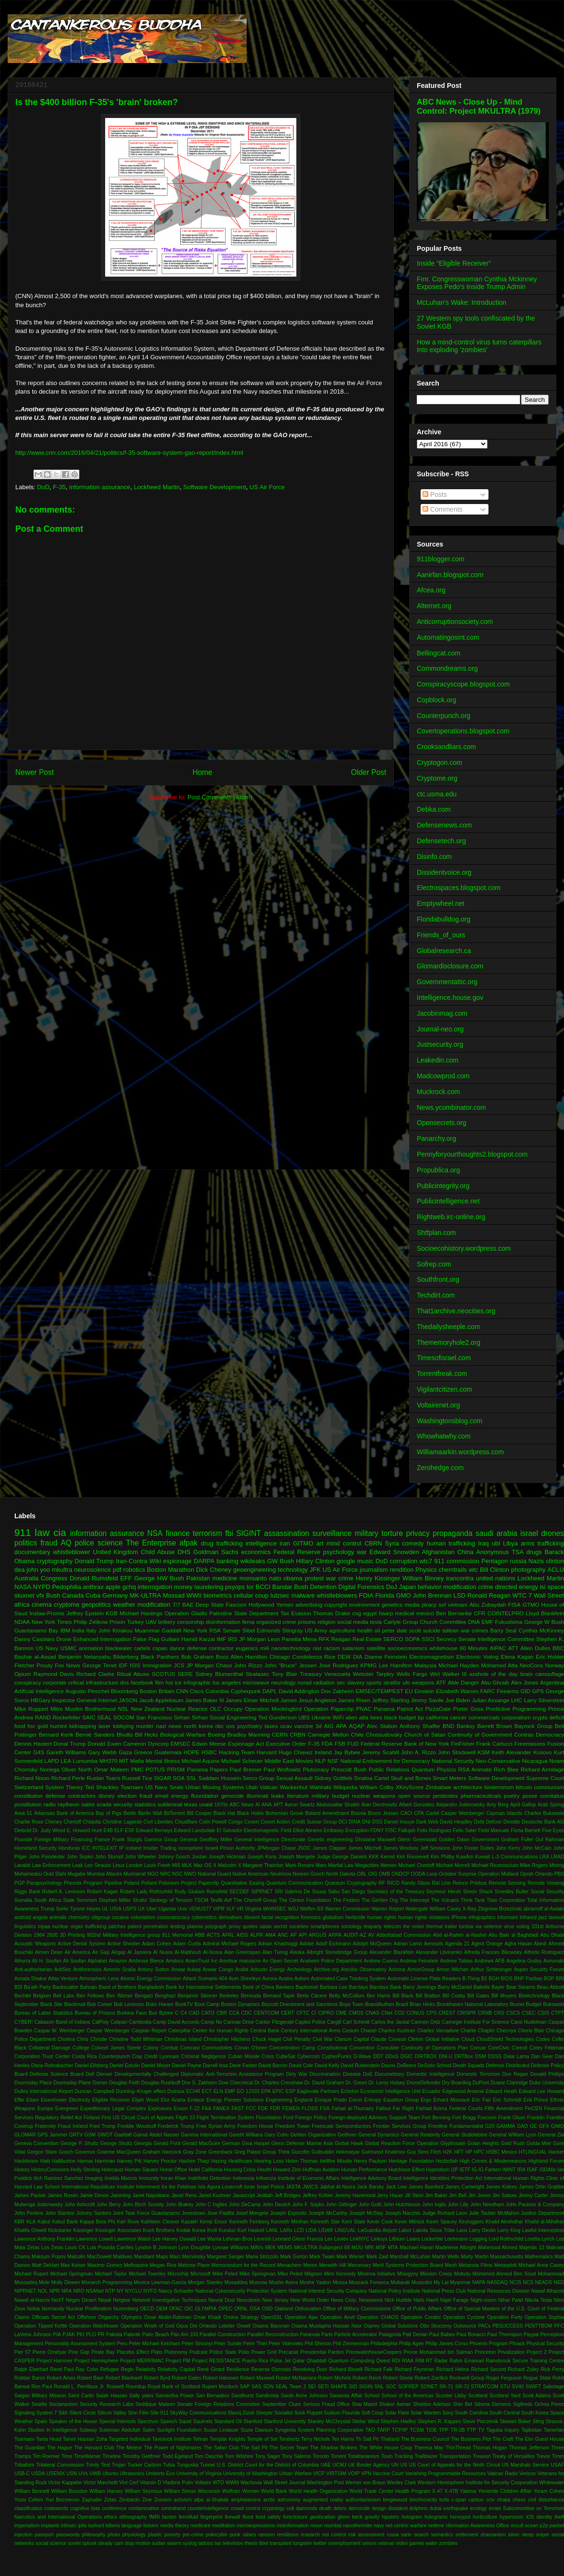  Describe the element at coordinates (28, 1804) in the screenshot. I see `prostitution` at that location.